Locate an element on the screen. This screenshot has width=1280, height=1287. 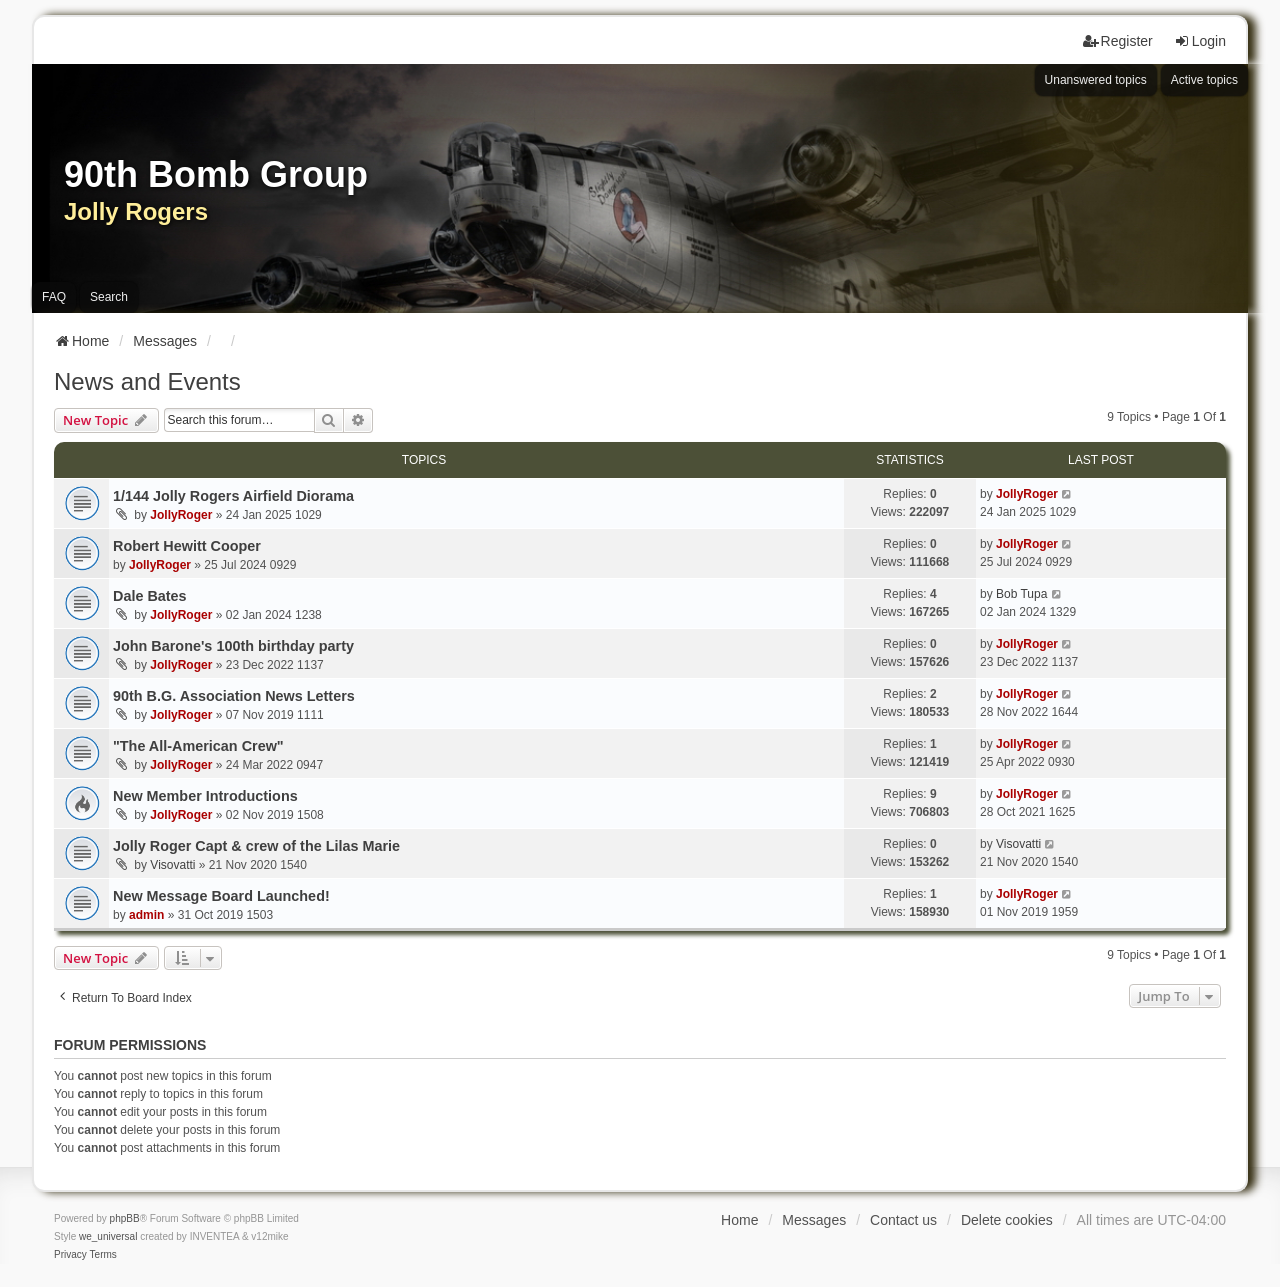
Contact us [menuitem] is located at coordinates (903, 1220).